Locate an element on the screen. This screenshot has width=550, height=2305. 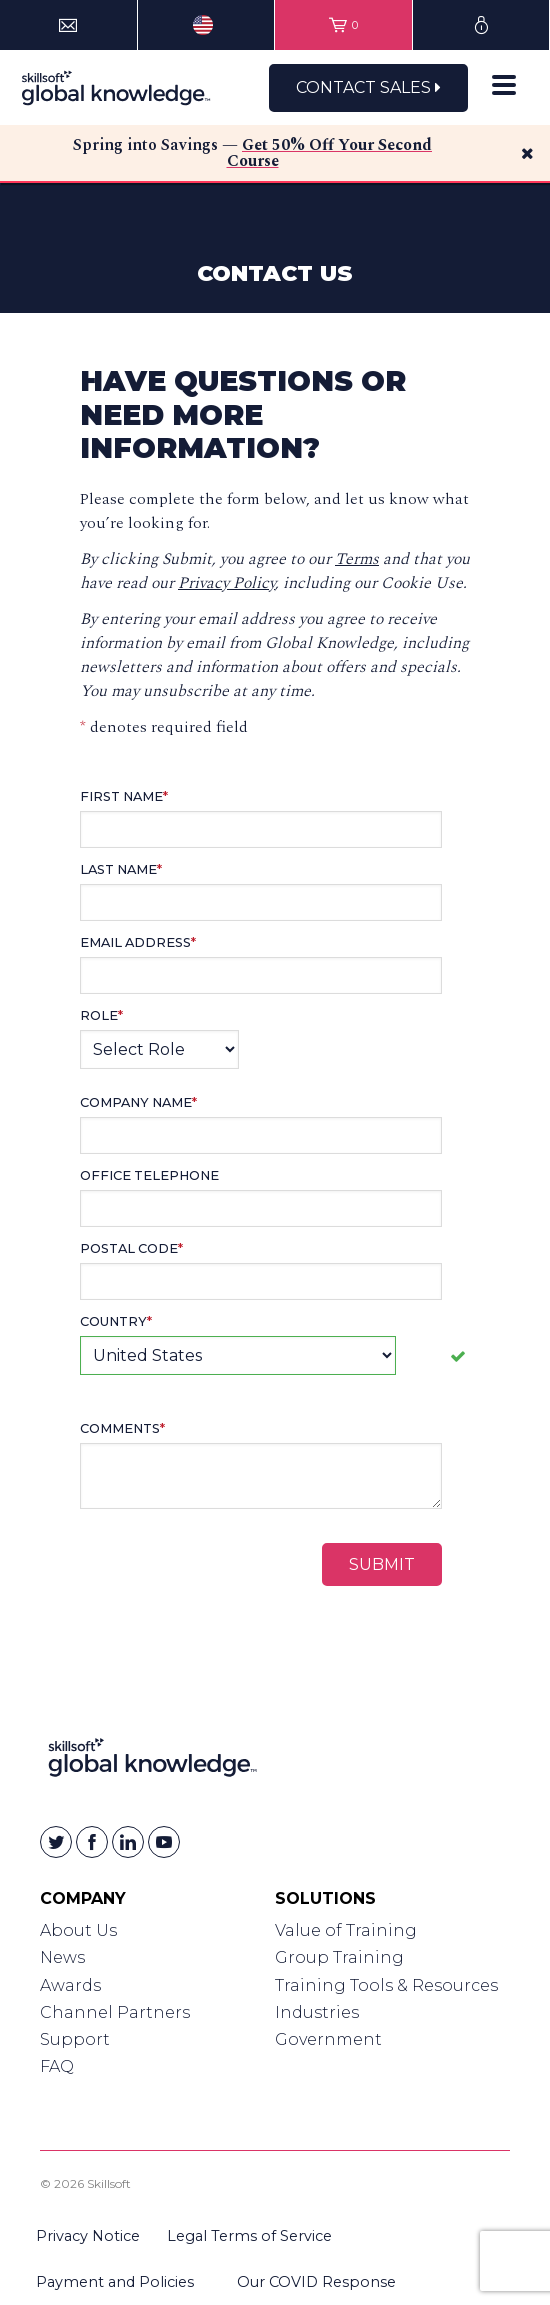
News is located at coordinates (62, 1957).